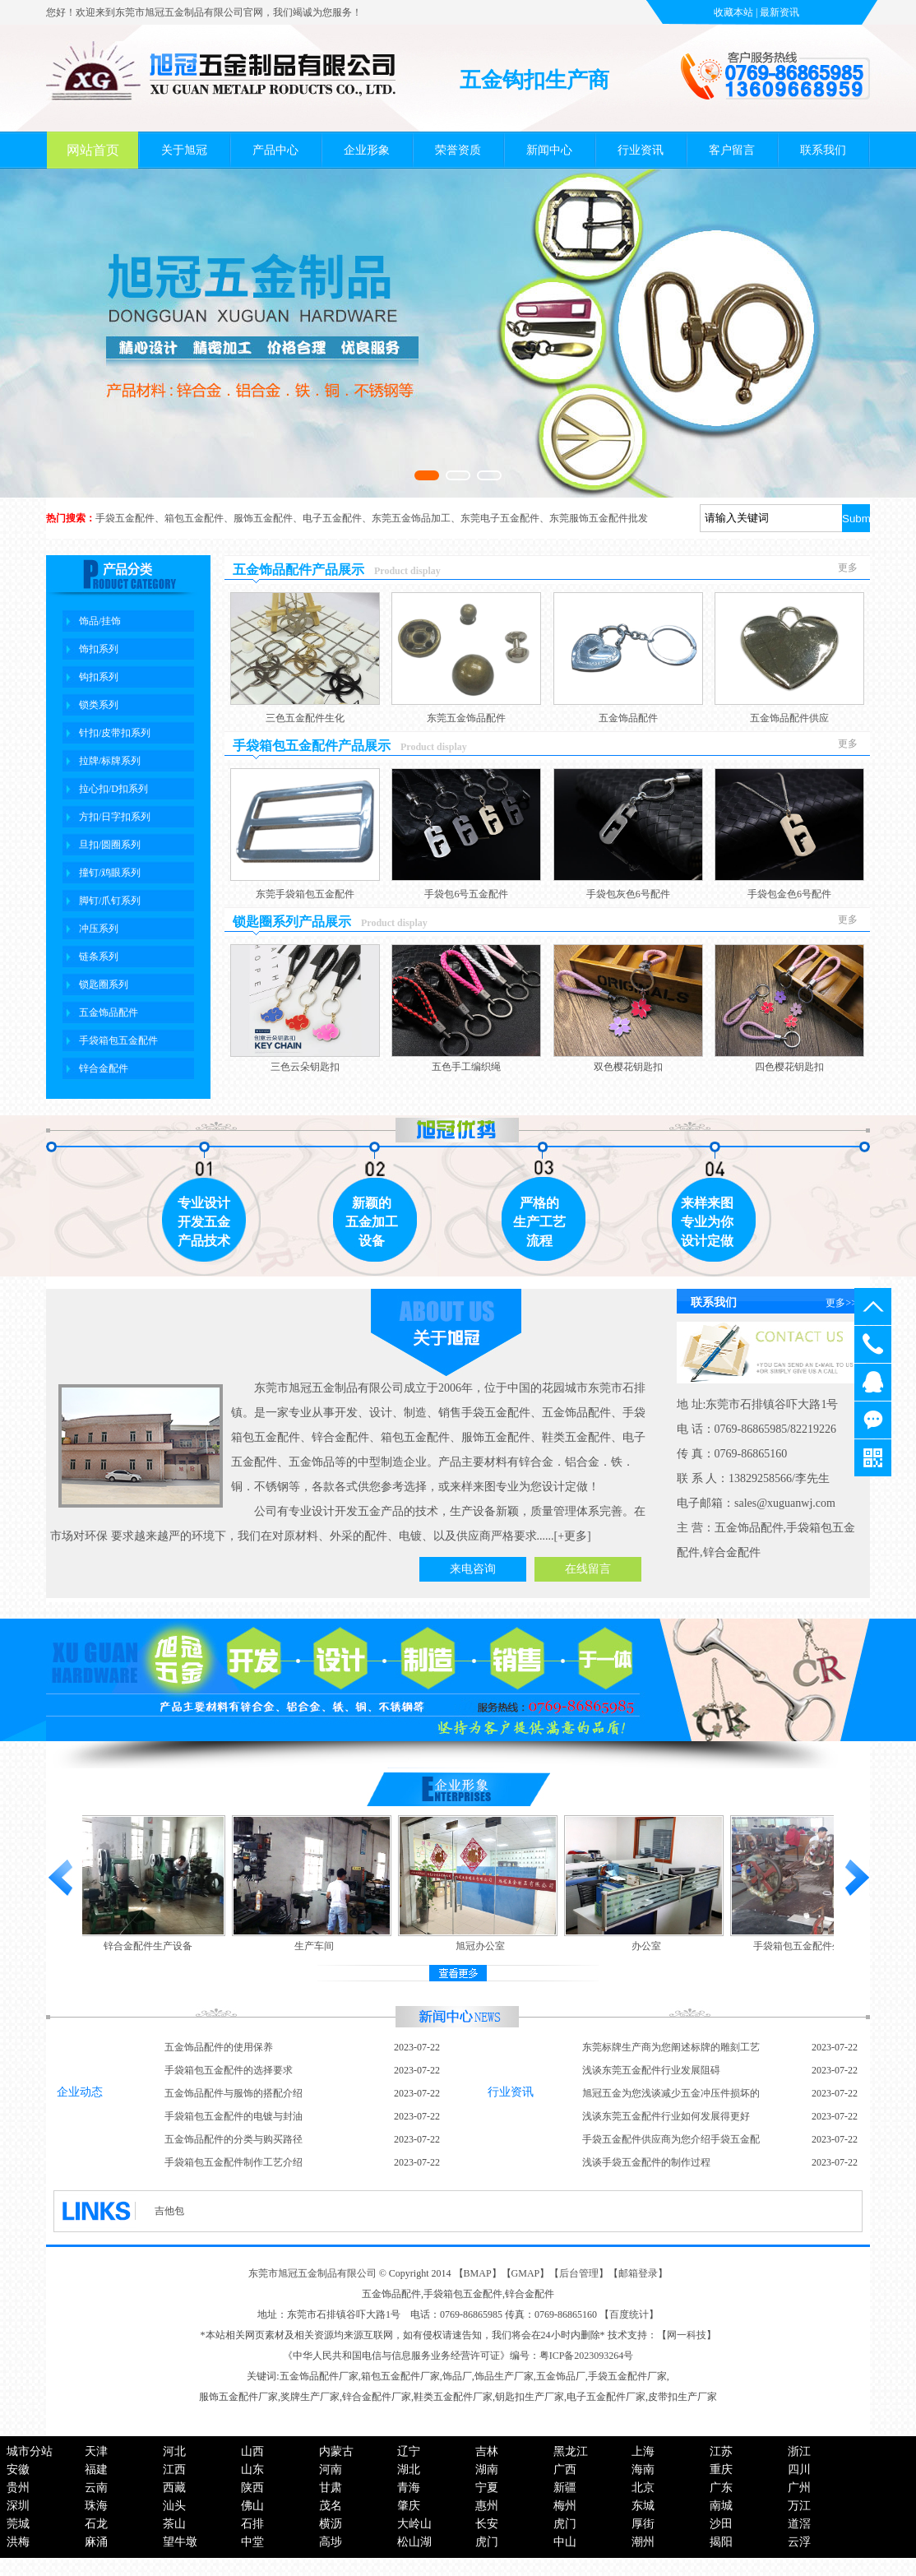 Image resolution: width=916 pixels, height=2576 pixels. What do you see at coordinates (194, 518) in the screenshot?
I see `箱包五金配件` at bounding box center [194, 518].